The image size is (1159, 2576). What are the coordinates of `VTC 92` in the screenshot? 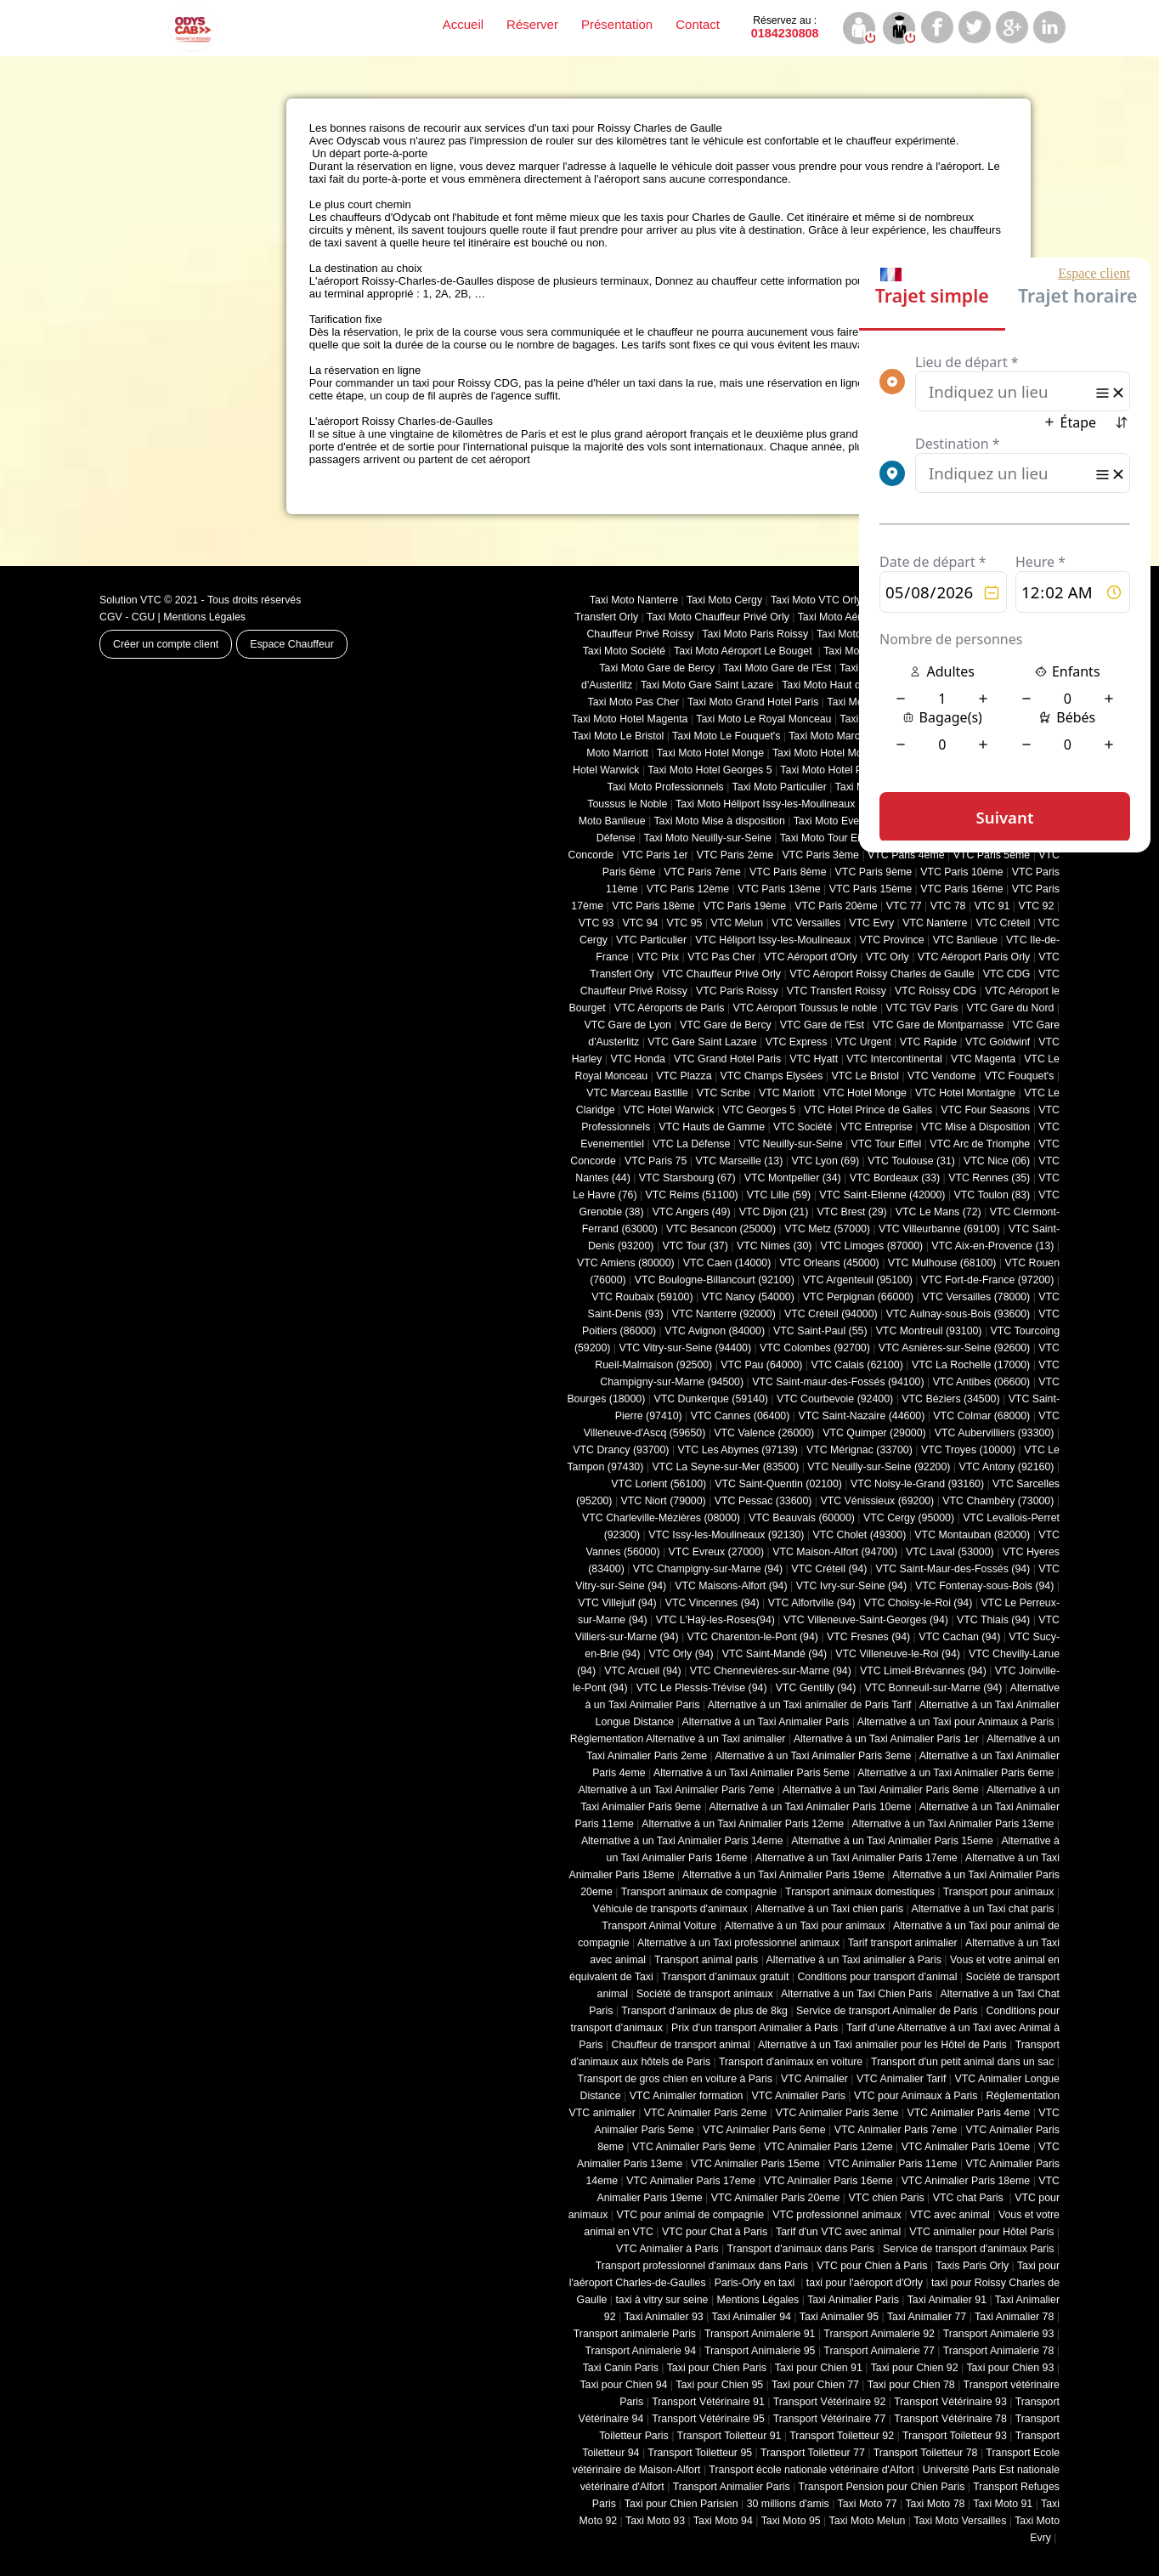 It's located at (1036, 906).